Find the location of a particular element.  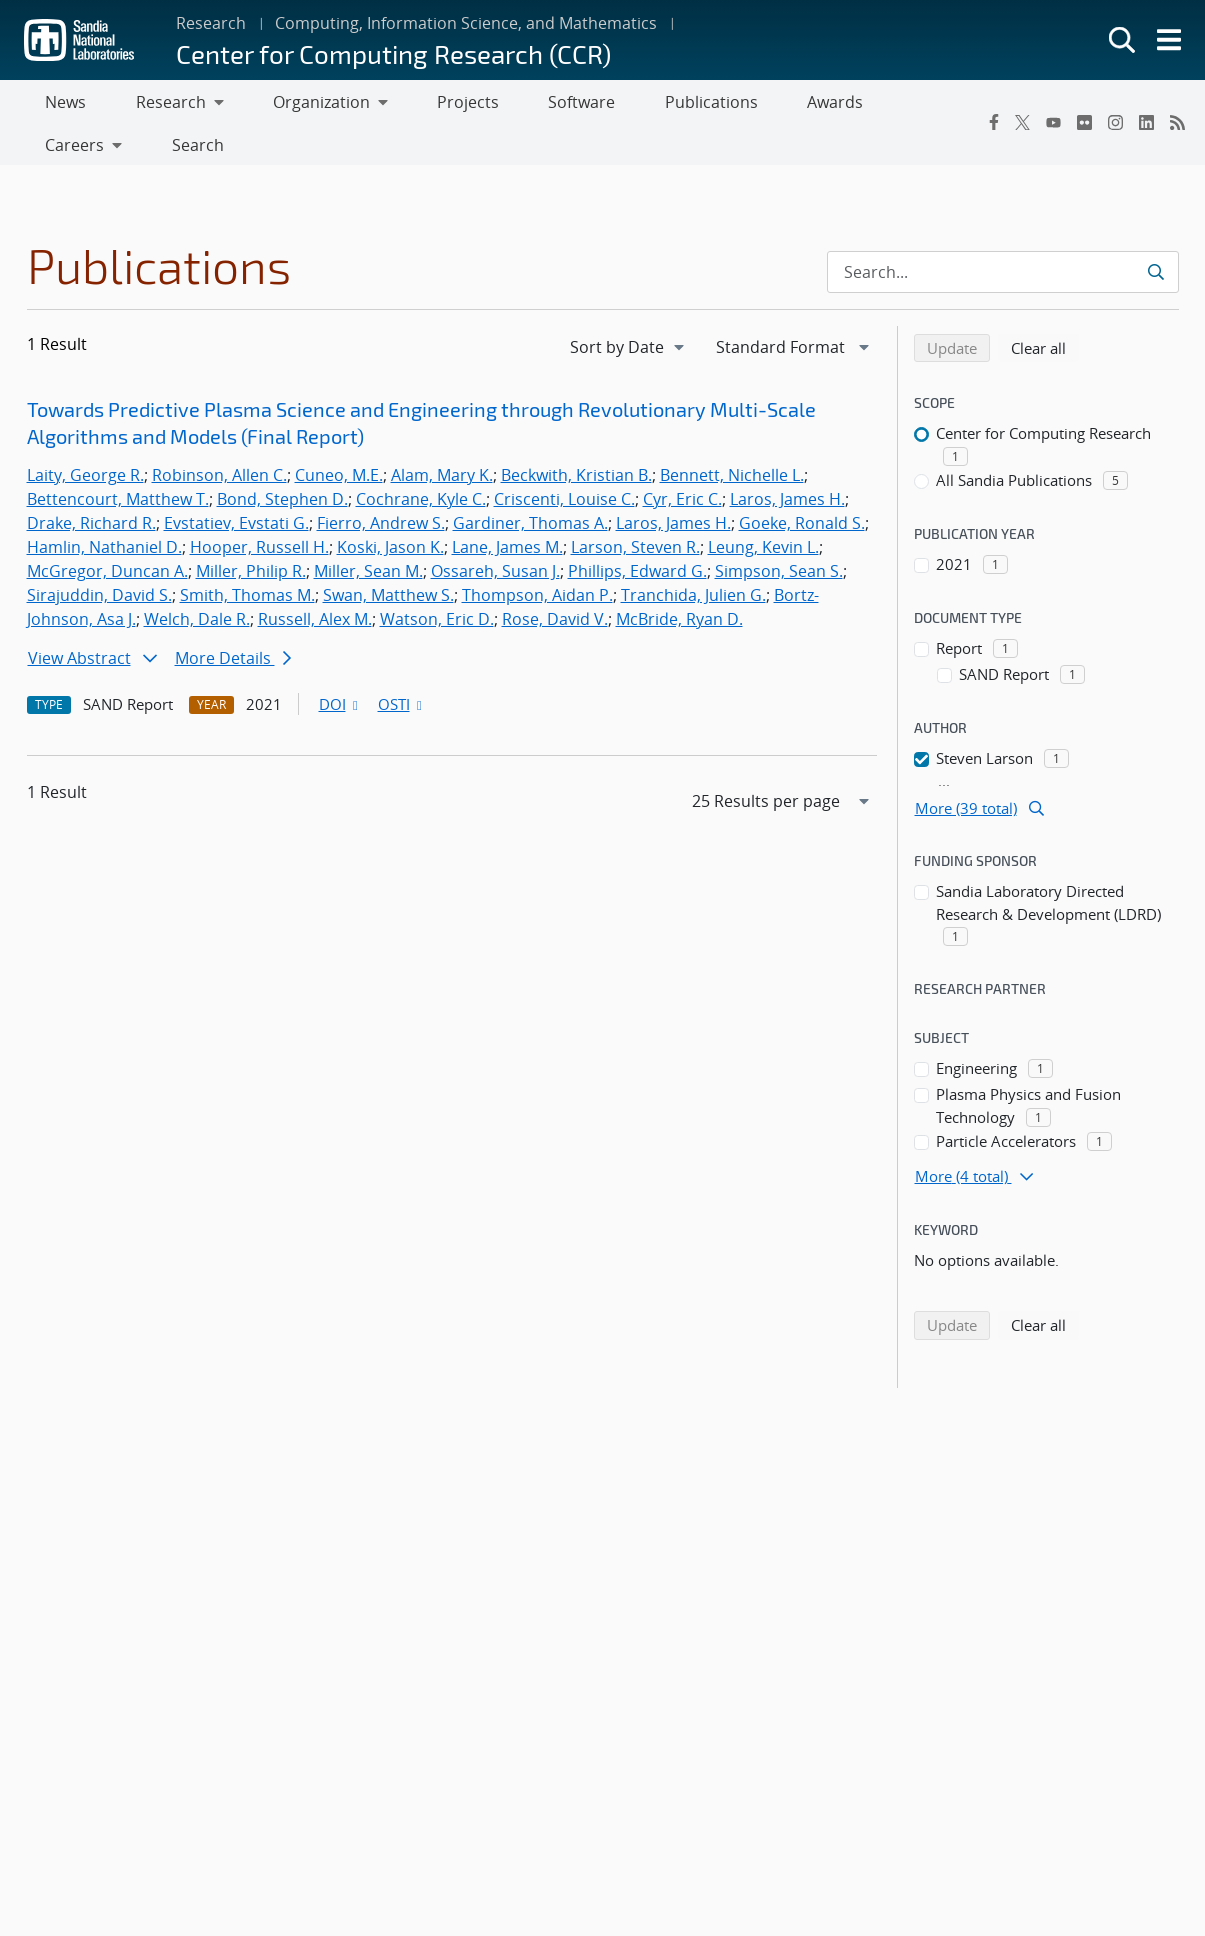

Miller, Philip R. is located at coordinates (251, 532).